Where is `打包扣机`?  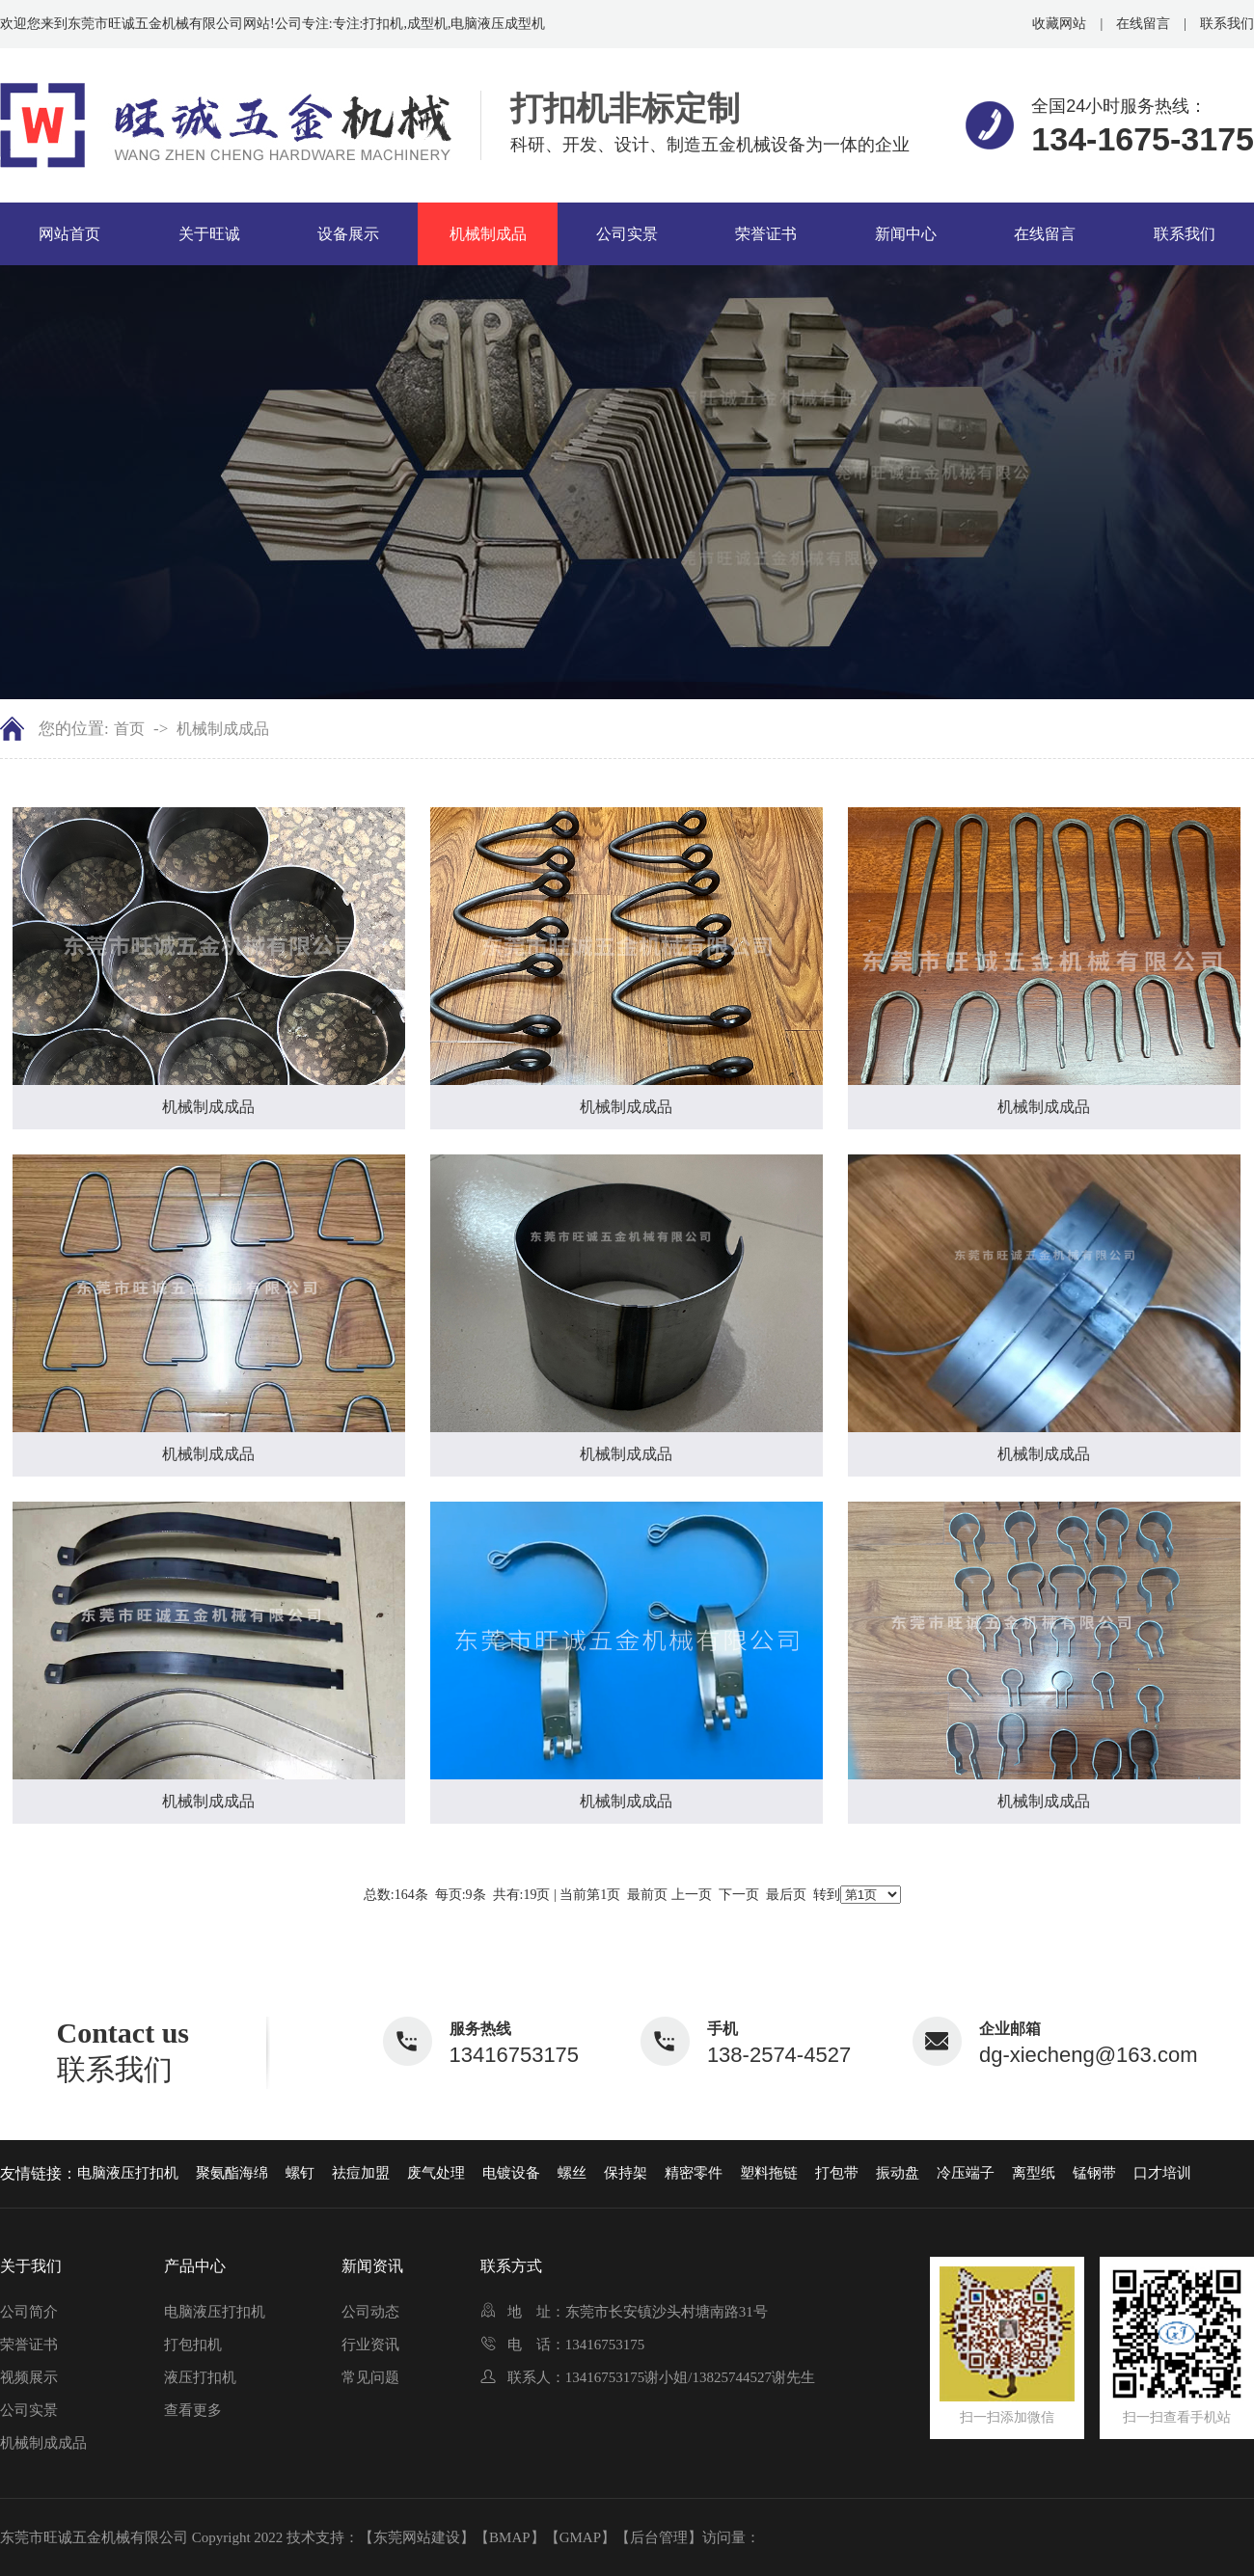
打包扣机 is located at coordinates (193, 2344).